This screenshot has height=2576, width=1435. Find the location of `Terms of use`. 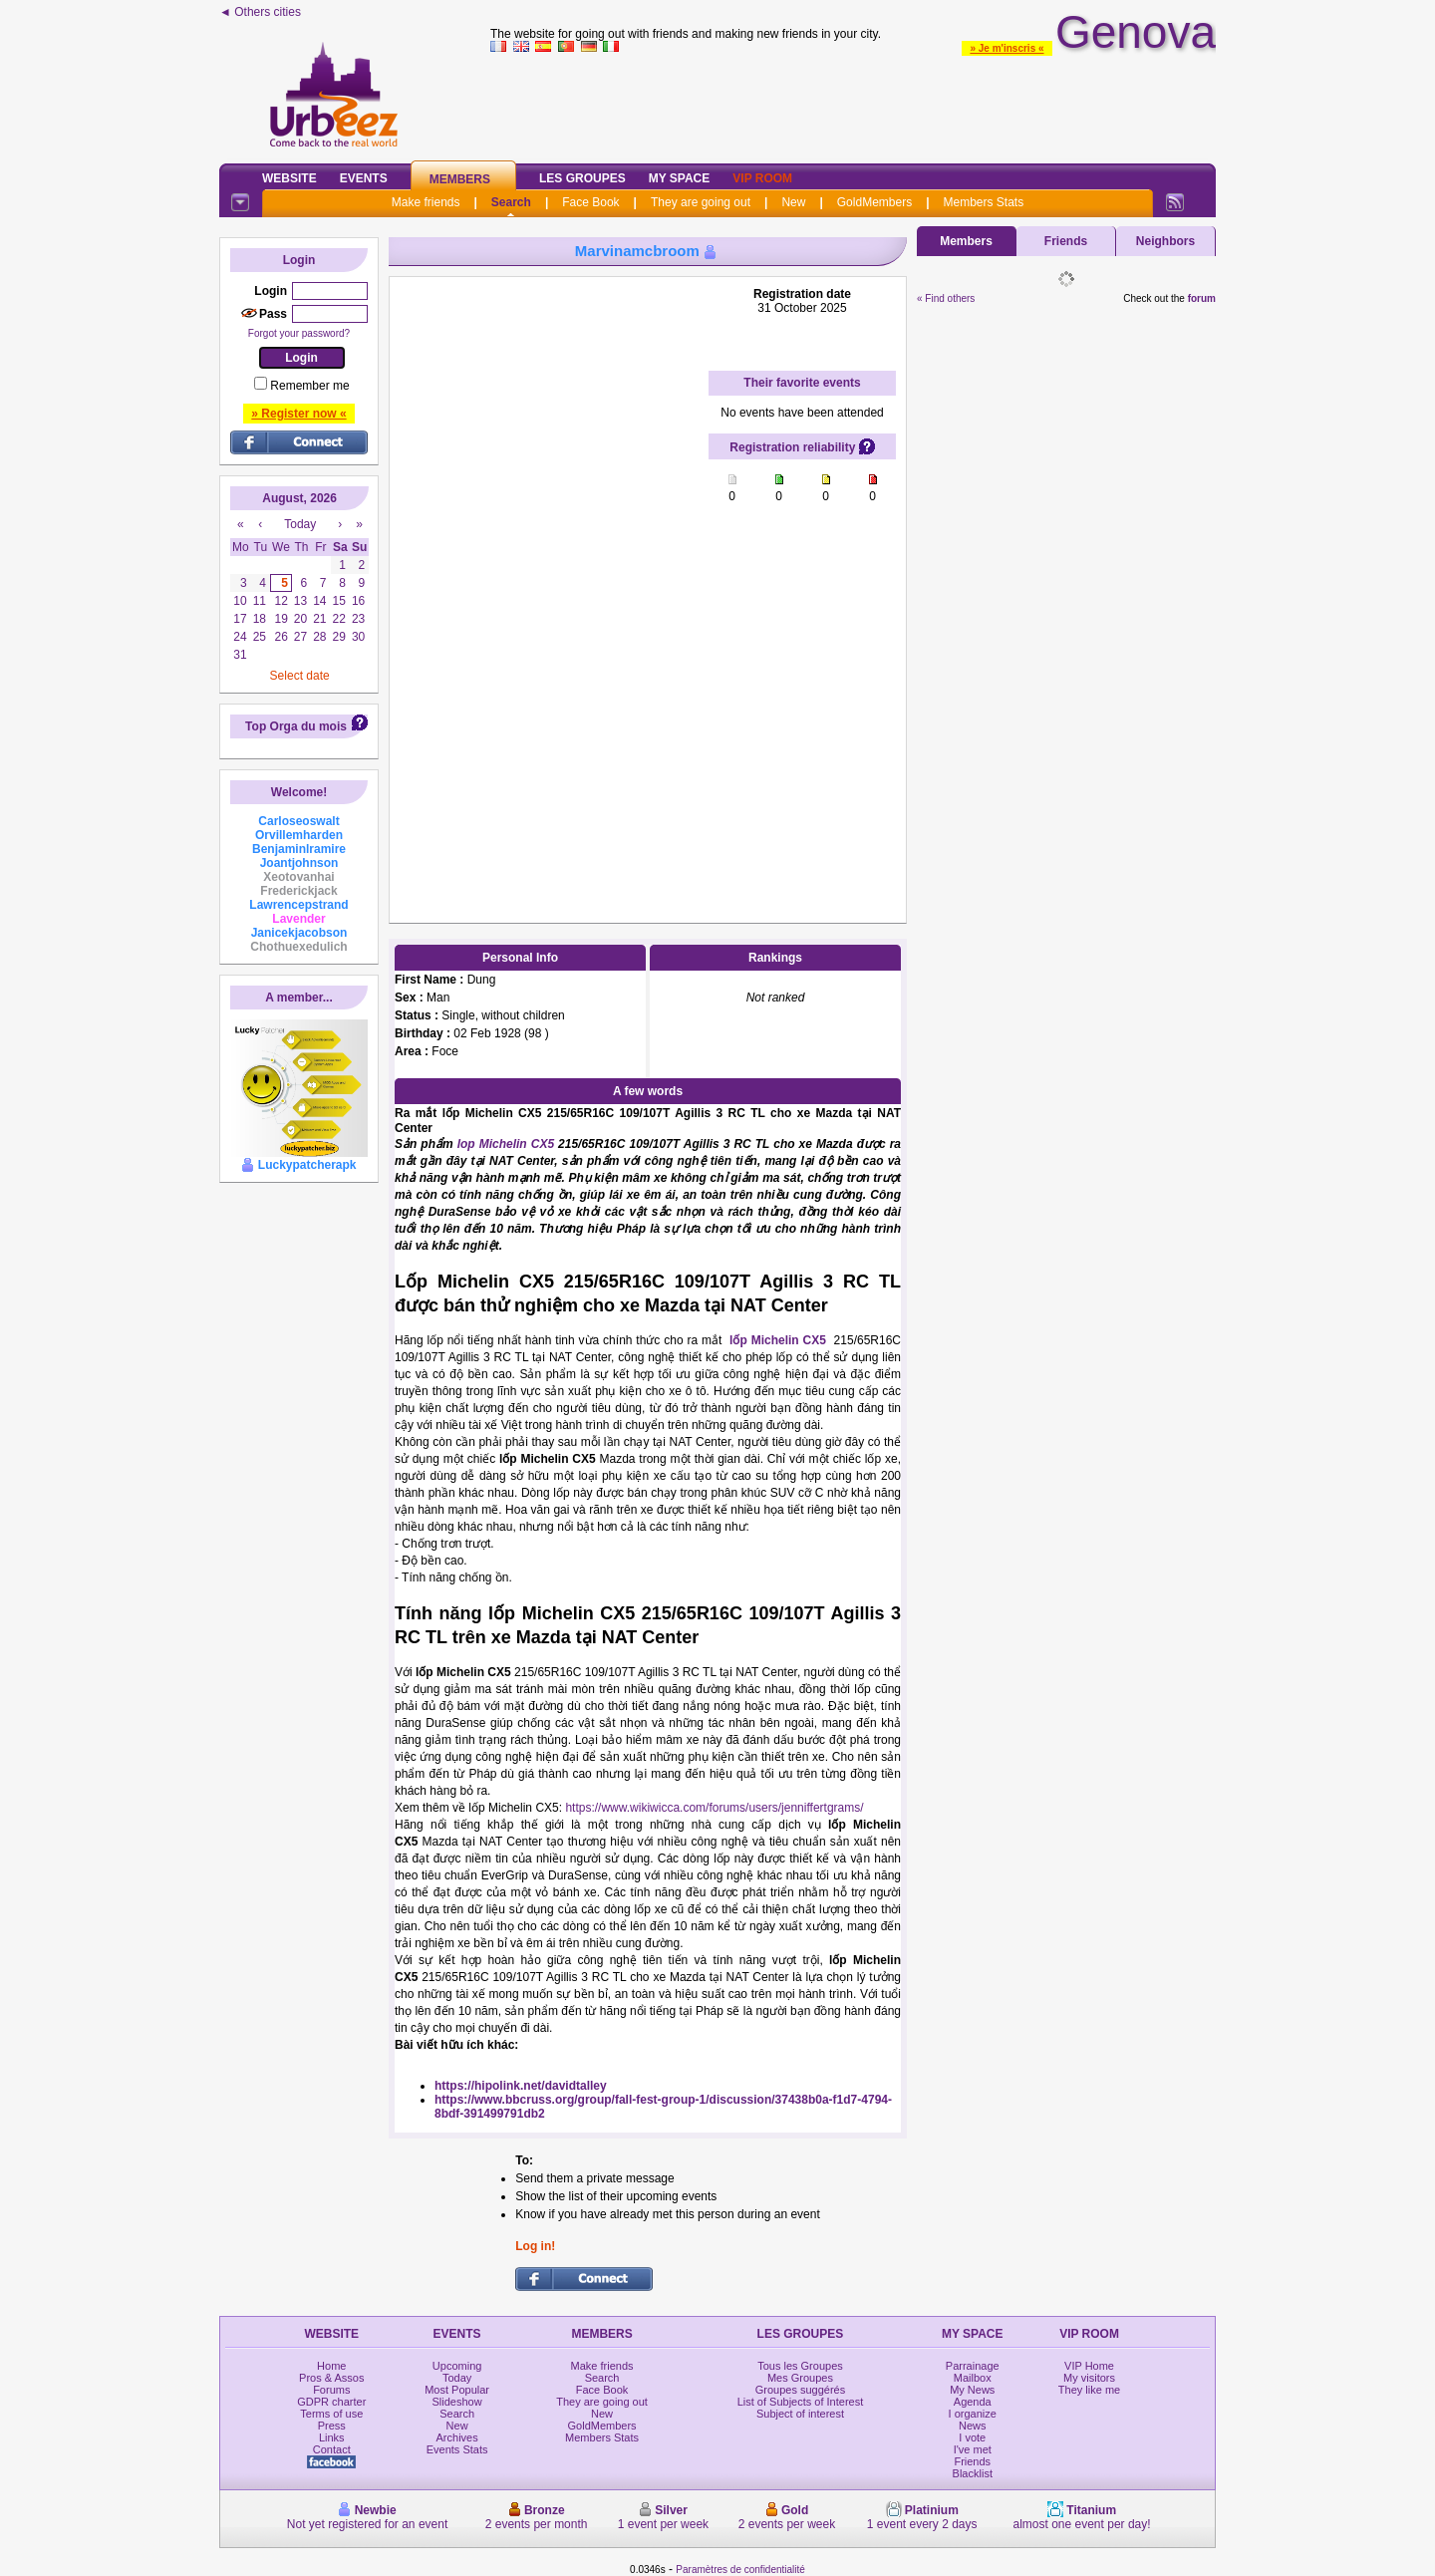

Terms of use is located at coordinates (331, 2414).